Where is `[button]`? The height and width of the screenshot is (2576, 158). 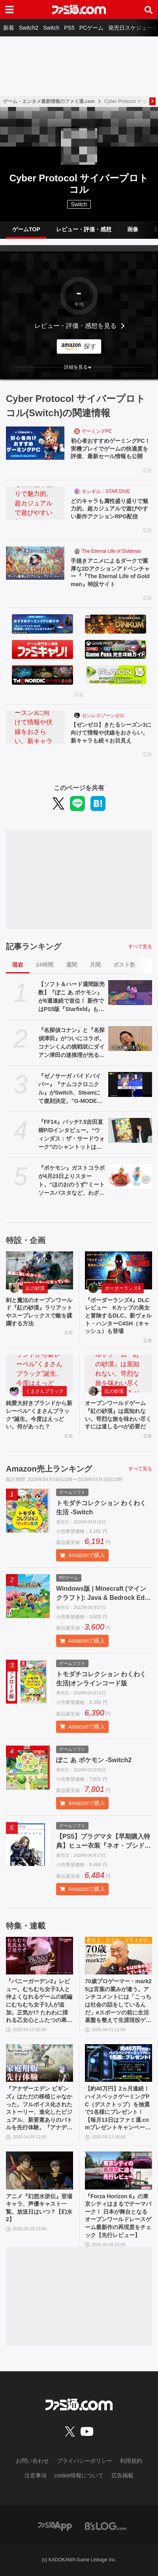 [button] is located at coordinates (79, 367).